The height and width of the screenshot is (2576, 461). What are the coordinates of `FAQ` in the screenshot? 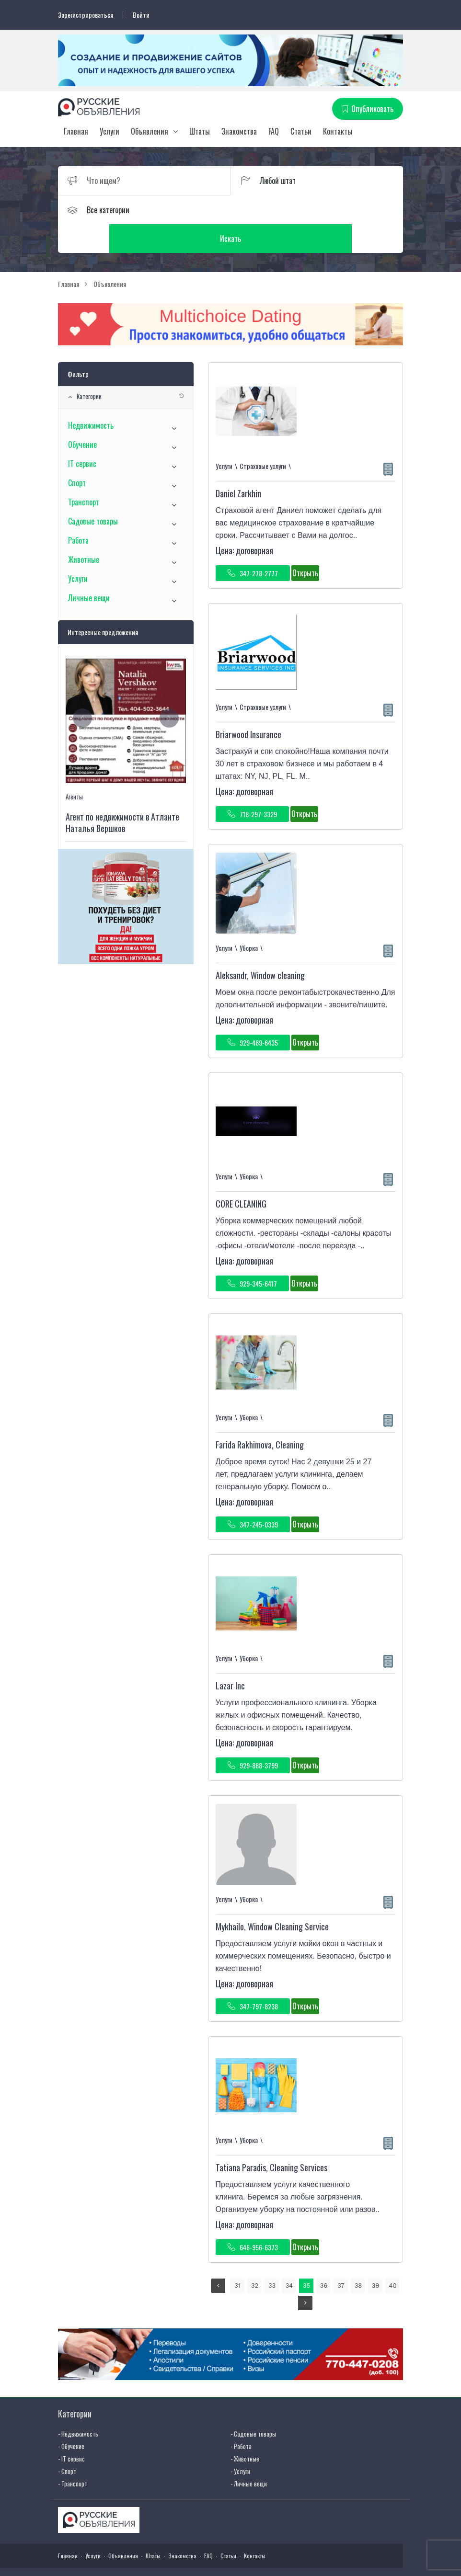 It's located at (273, 132).